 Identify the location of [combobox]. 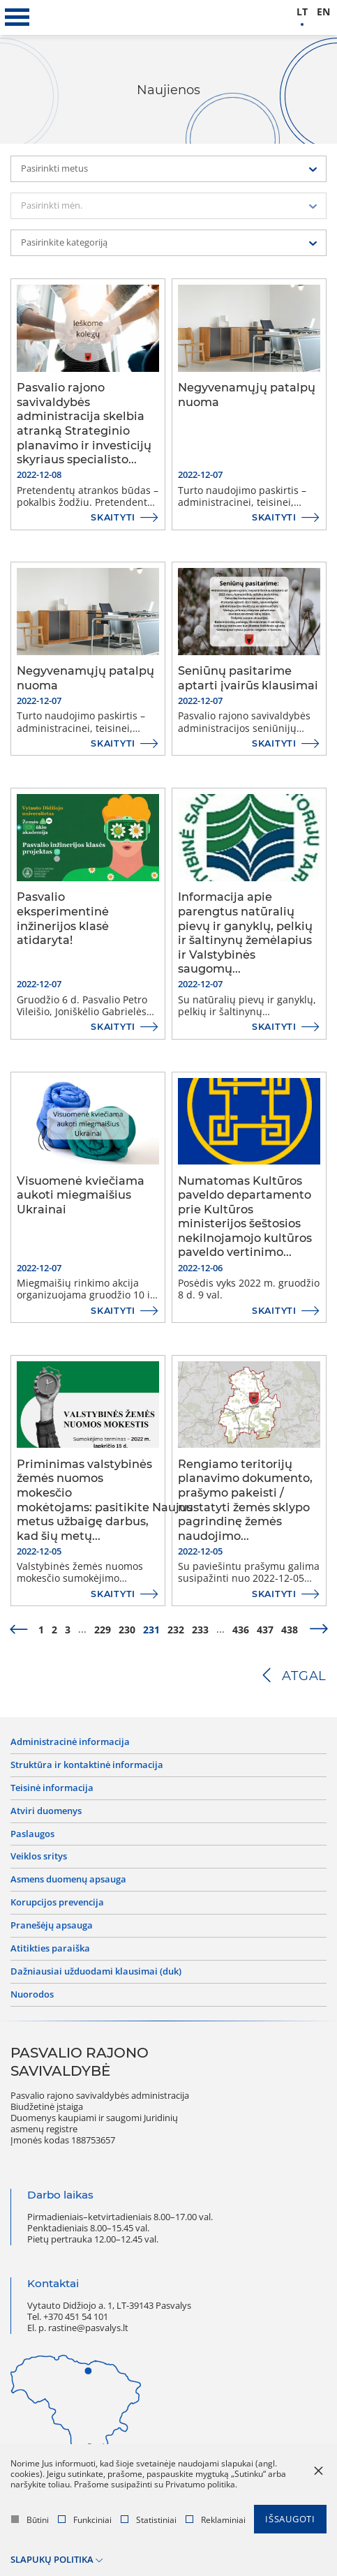
(168, 169).